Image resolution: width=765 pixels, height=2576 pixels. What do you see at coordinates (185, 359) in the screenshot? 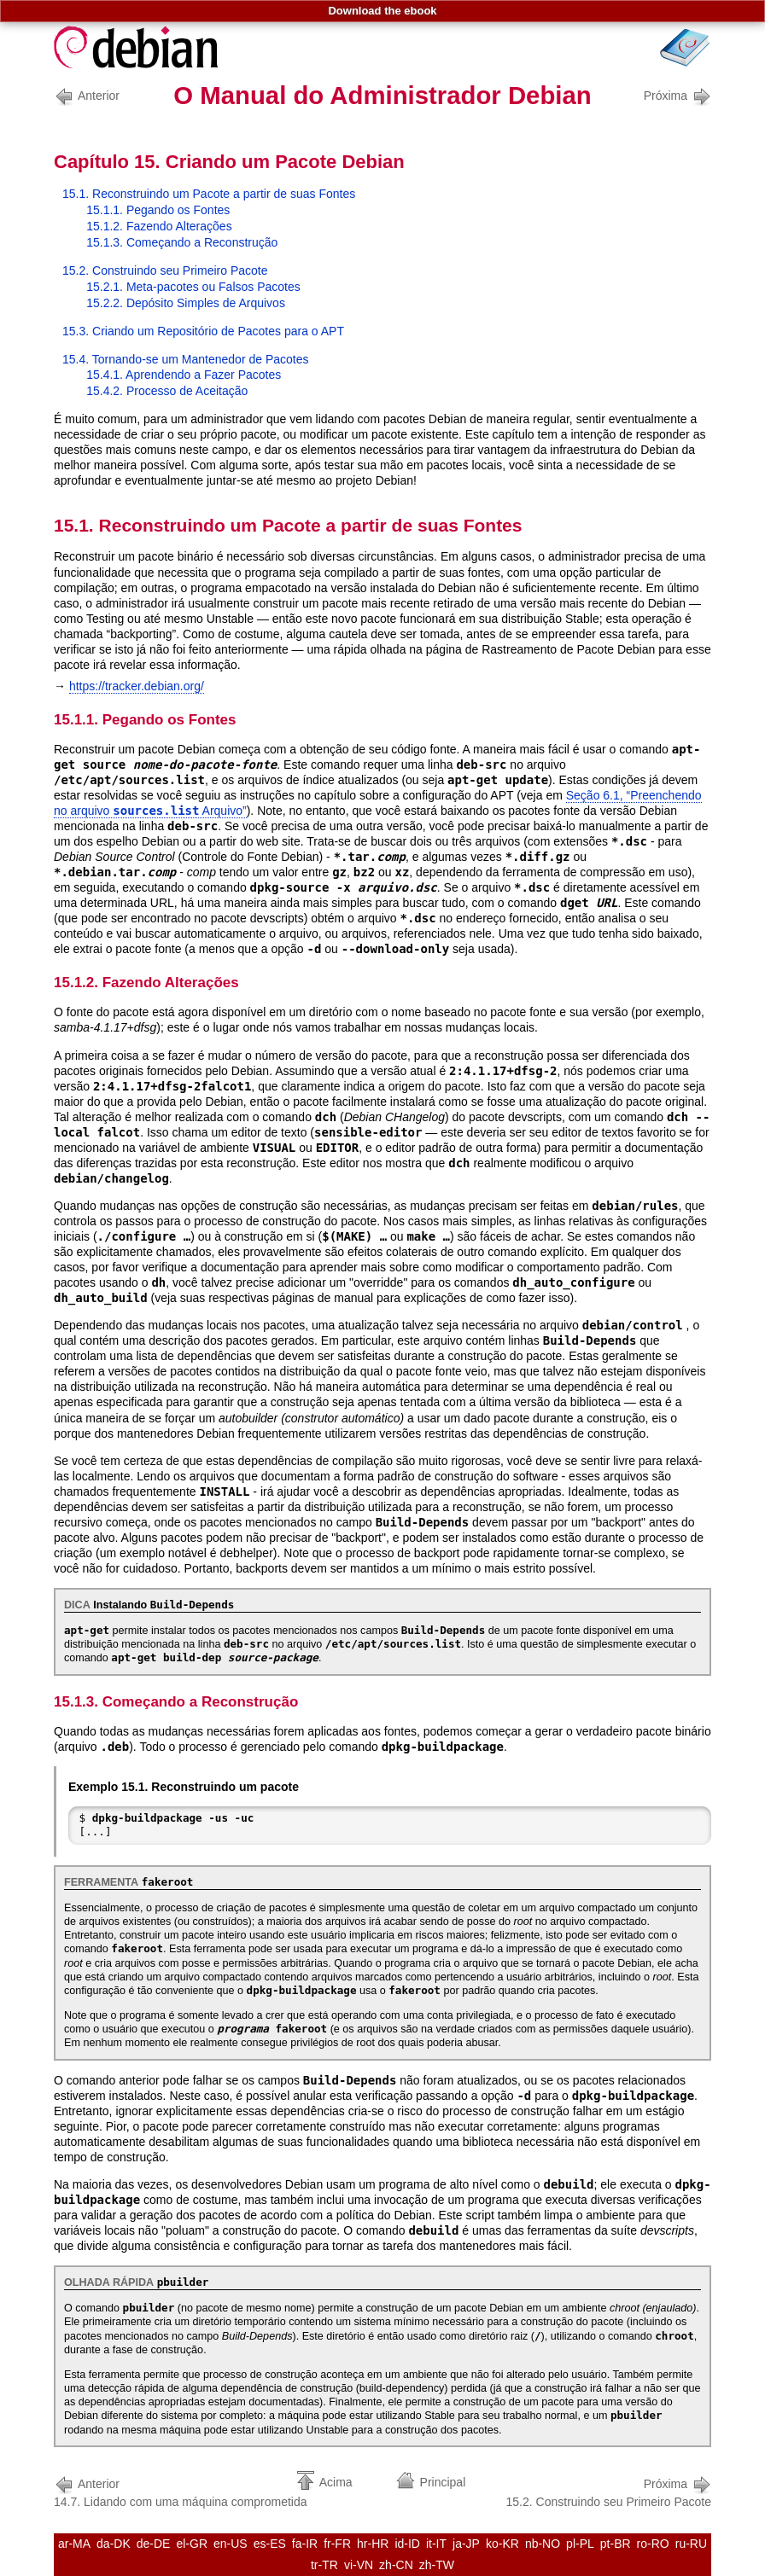
I see `15.4. Tornando-se um Mantenedor de Pacotes` at bounding box center [185, 359].